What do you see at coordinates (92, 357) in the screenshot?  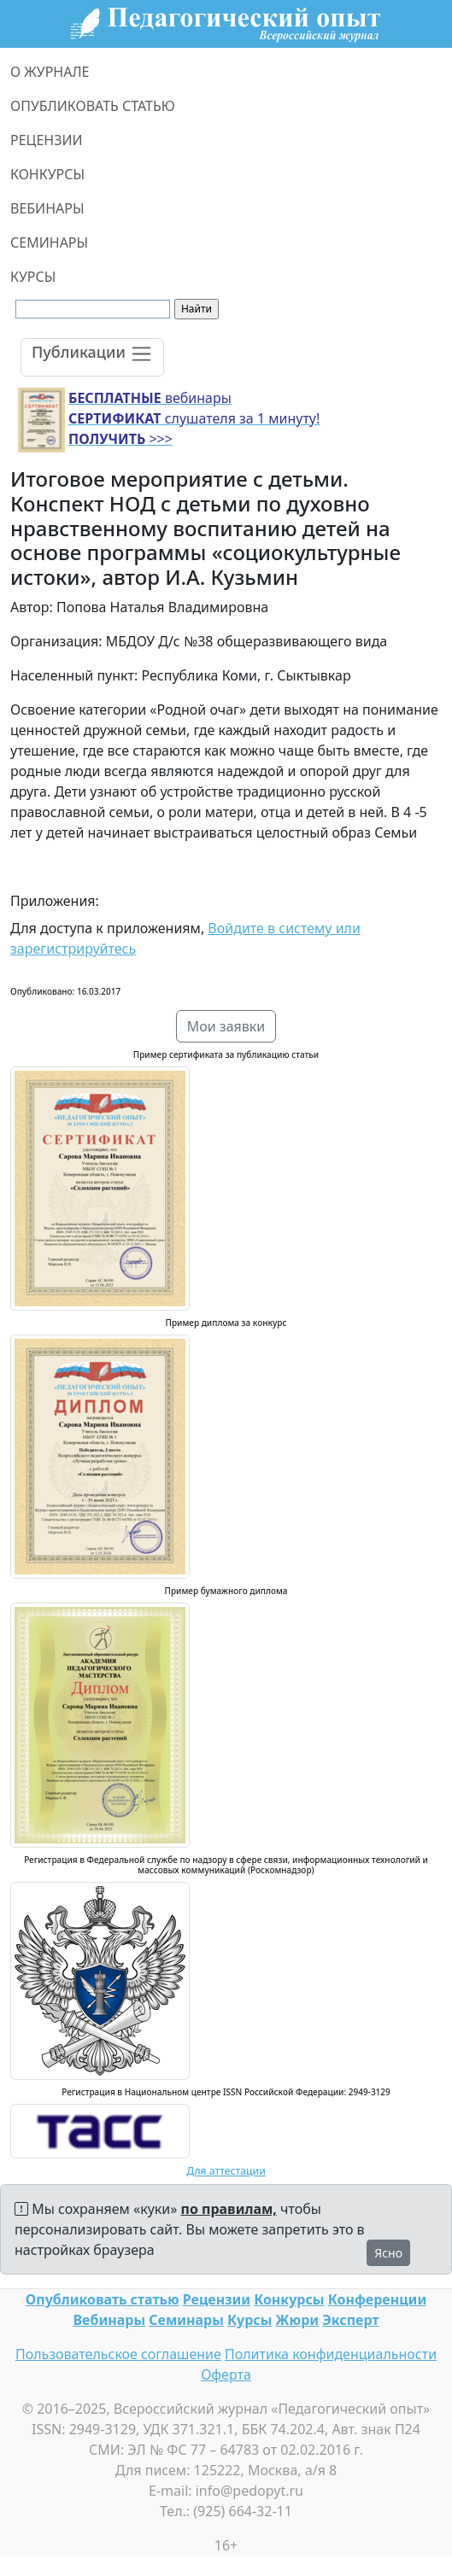 I see `[Toggle navigation]` at bounding box center [92, 357].